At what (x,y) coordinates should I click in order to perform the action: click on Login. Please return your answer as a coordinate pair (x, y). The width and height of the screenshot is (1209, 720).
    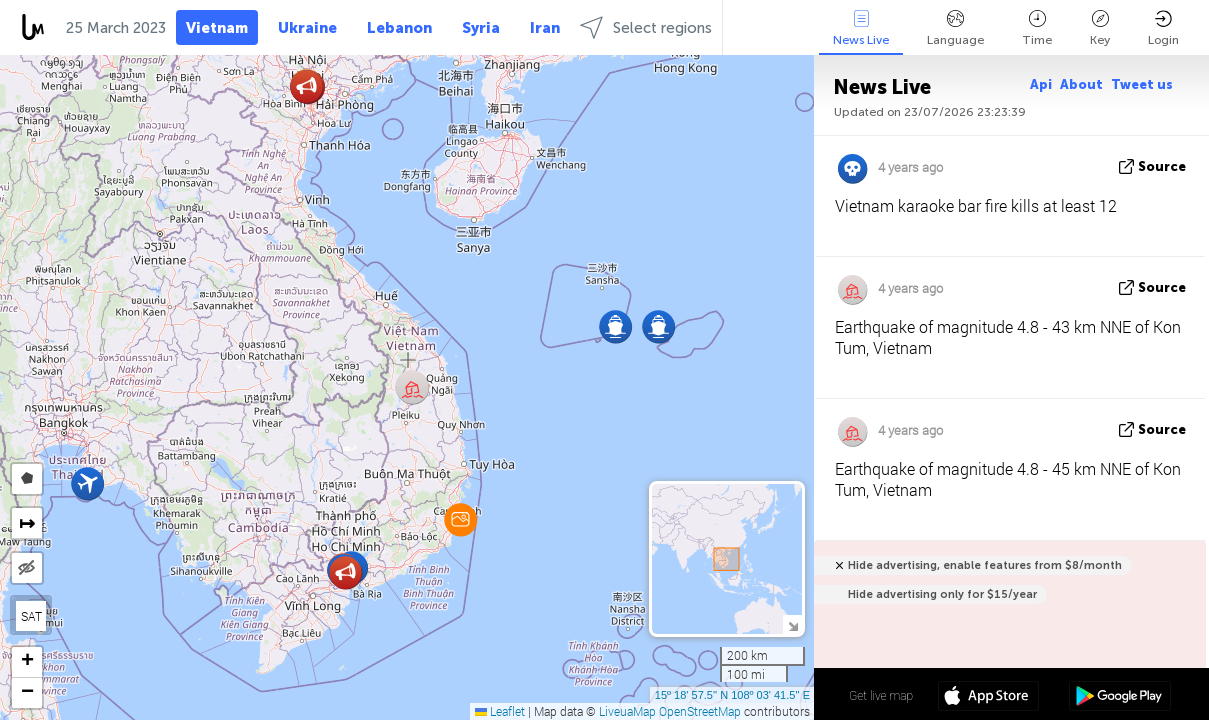
    Looking at the image, I should click on (1163, 28).